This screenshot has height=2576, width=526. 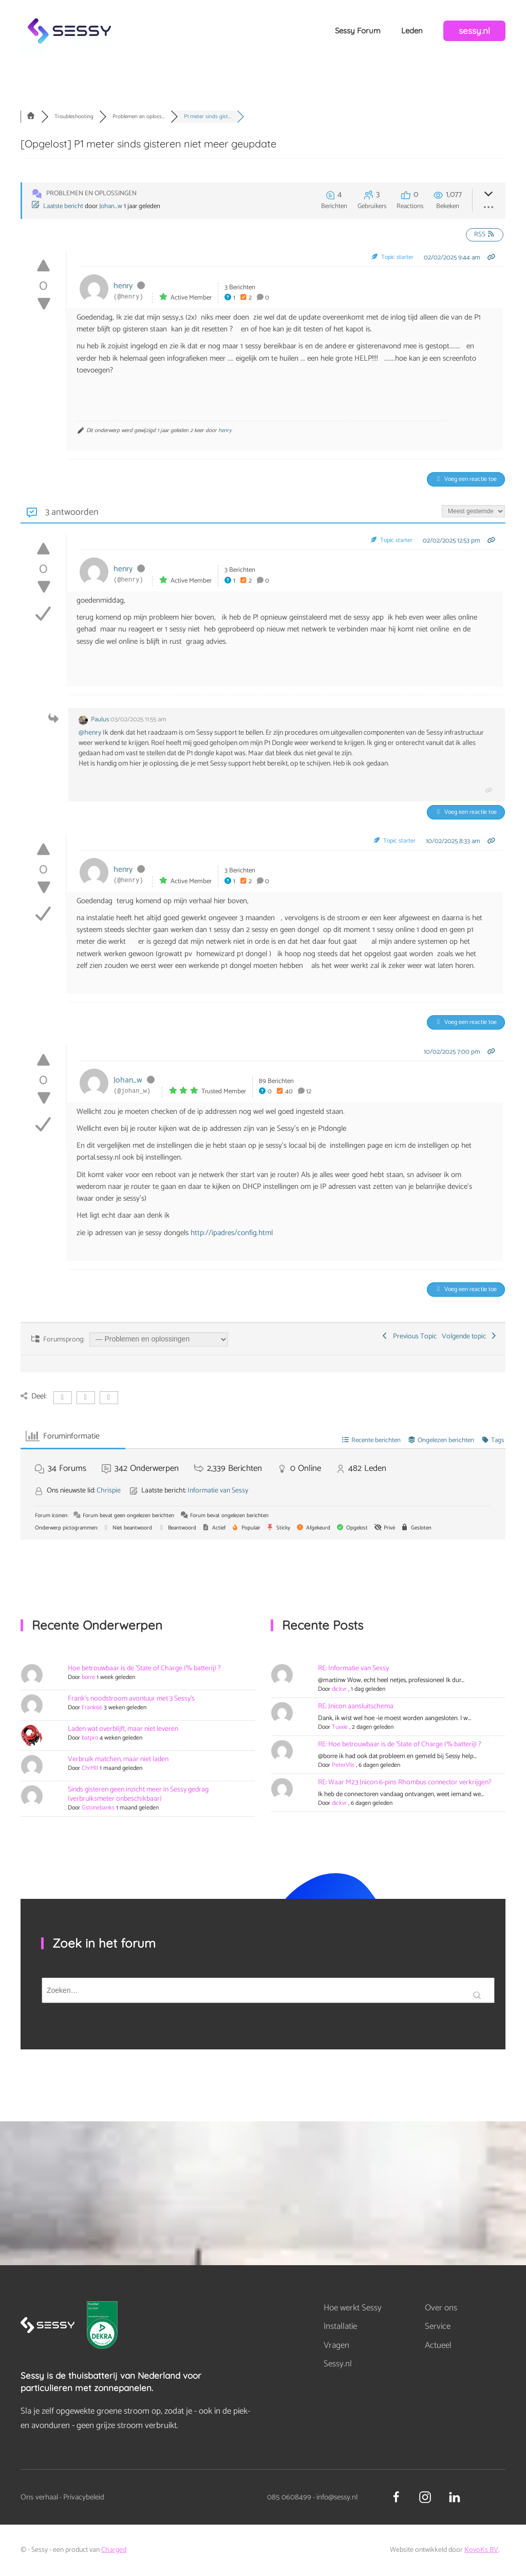 What do you see at coordinates (123, 286) in the screenshot?
I see `henry` at bounding box center [123, 286].